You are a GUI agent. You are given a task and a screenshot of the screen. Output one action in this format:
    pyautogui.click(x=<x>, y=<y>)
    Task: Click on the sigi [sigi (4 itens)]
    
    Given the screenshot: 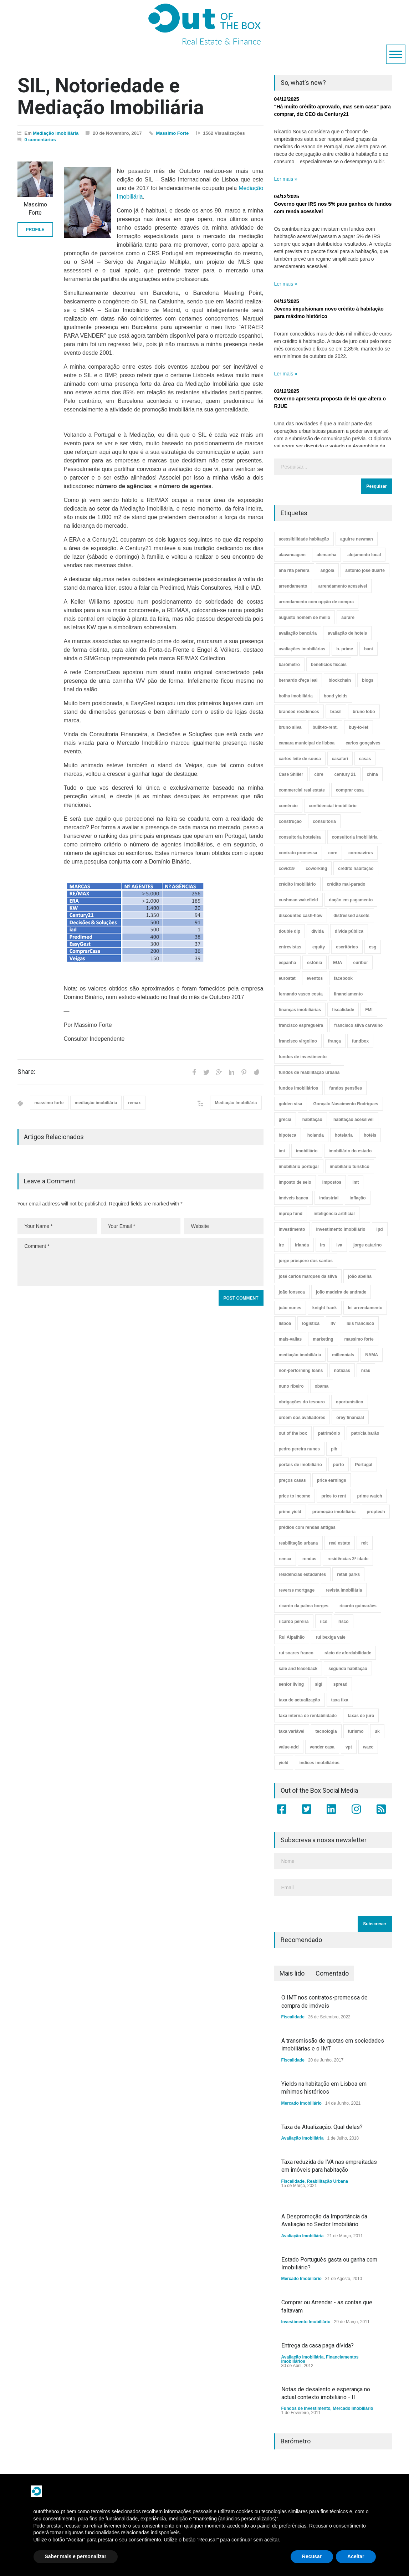 What is the action you would take?
    pyautogui.click(x=318, y=1684)
    